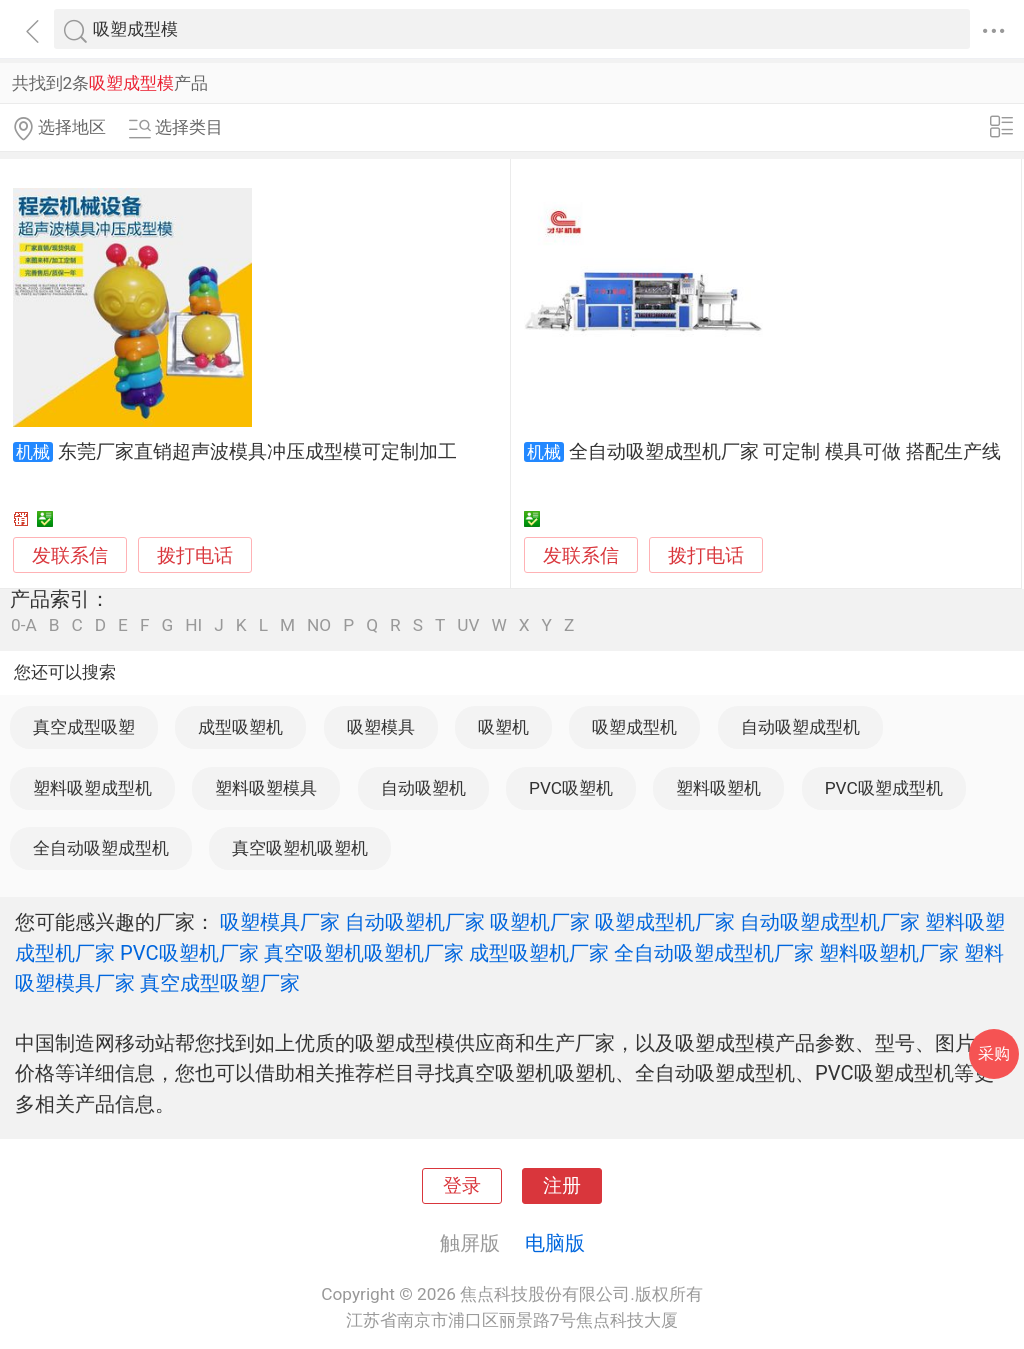 The height and width of the screenshot is (1349, 1024). What do you see at coordinates (364, 953) in the screenshot?
I see `真空吸塑机吸塑机厂家` at bounding box center [364, 953].